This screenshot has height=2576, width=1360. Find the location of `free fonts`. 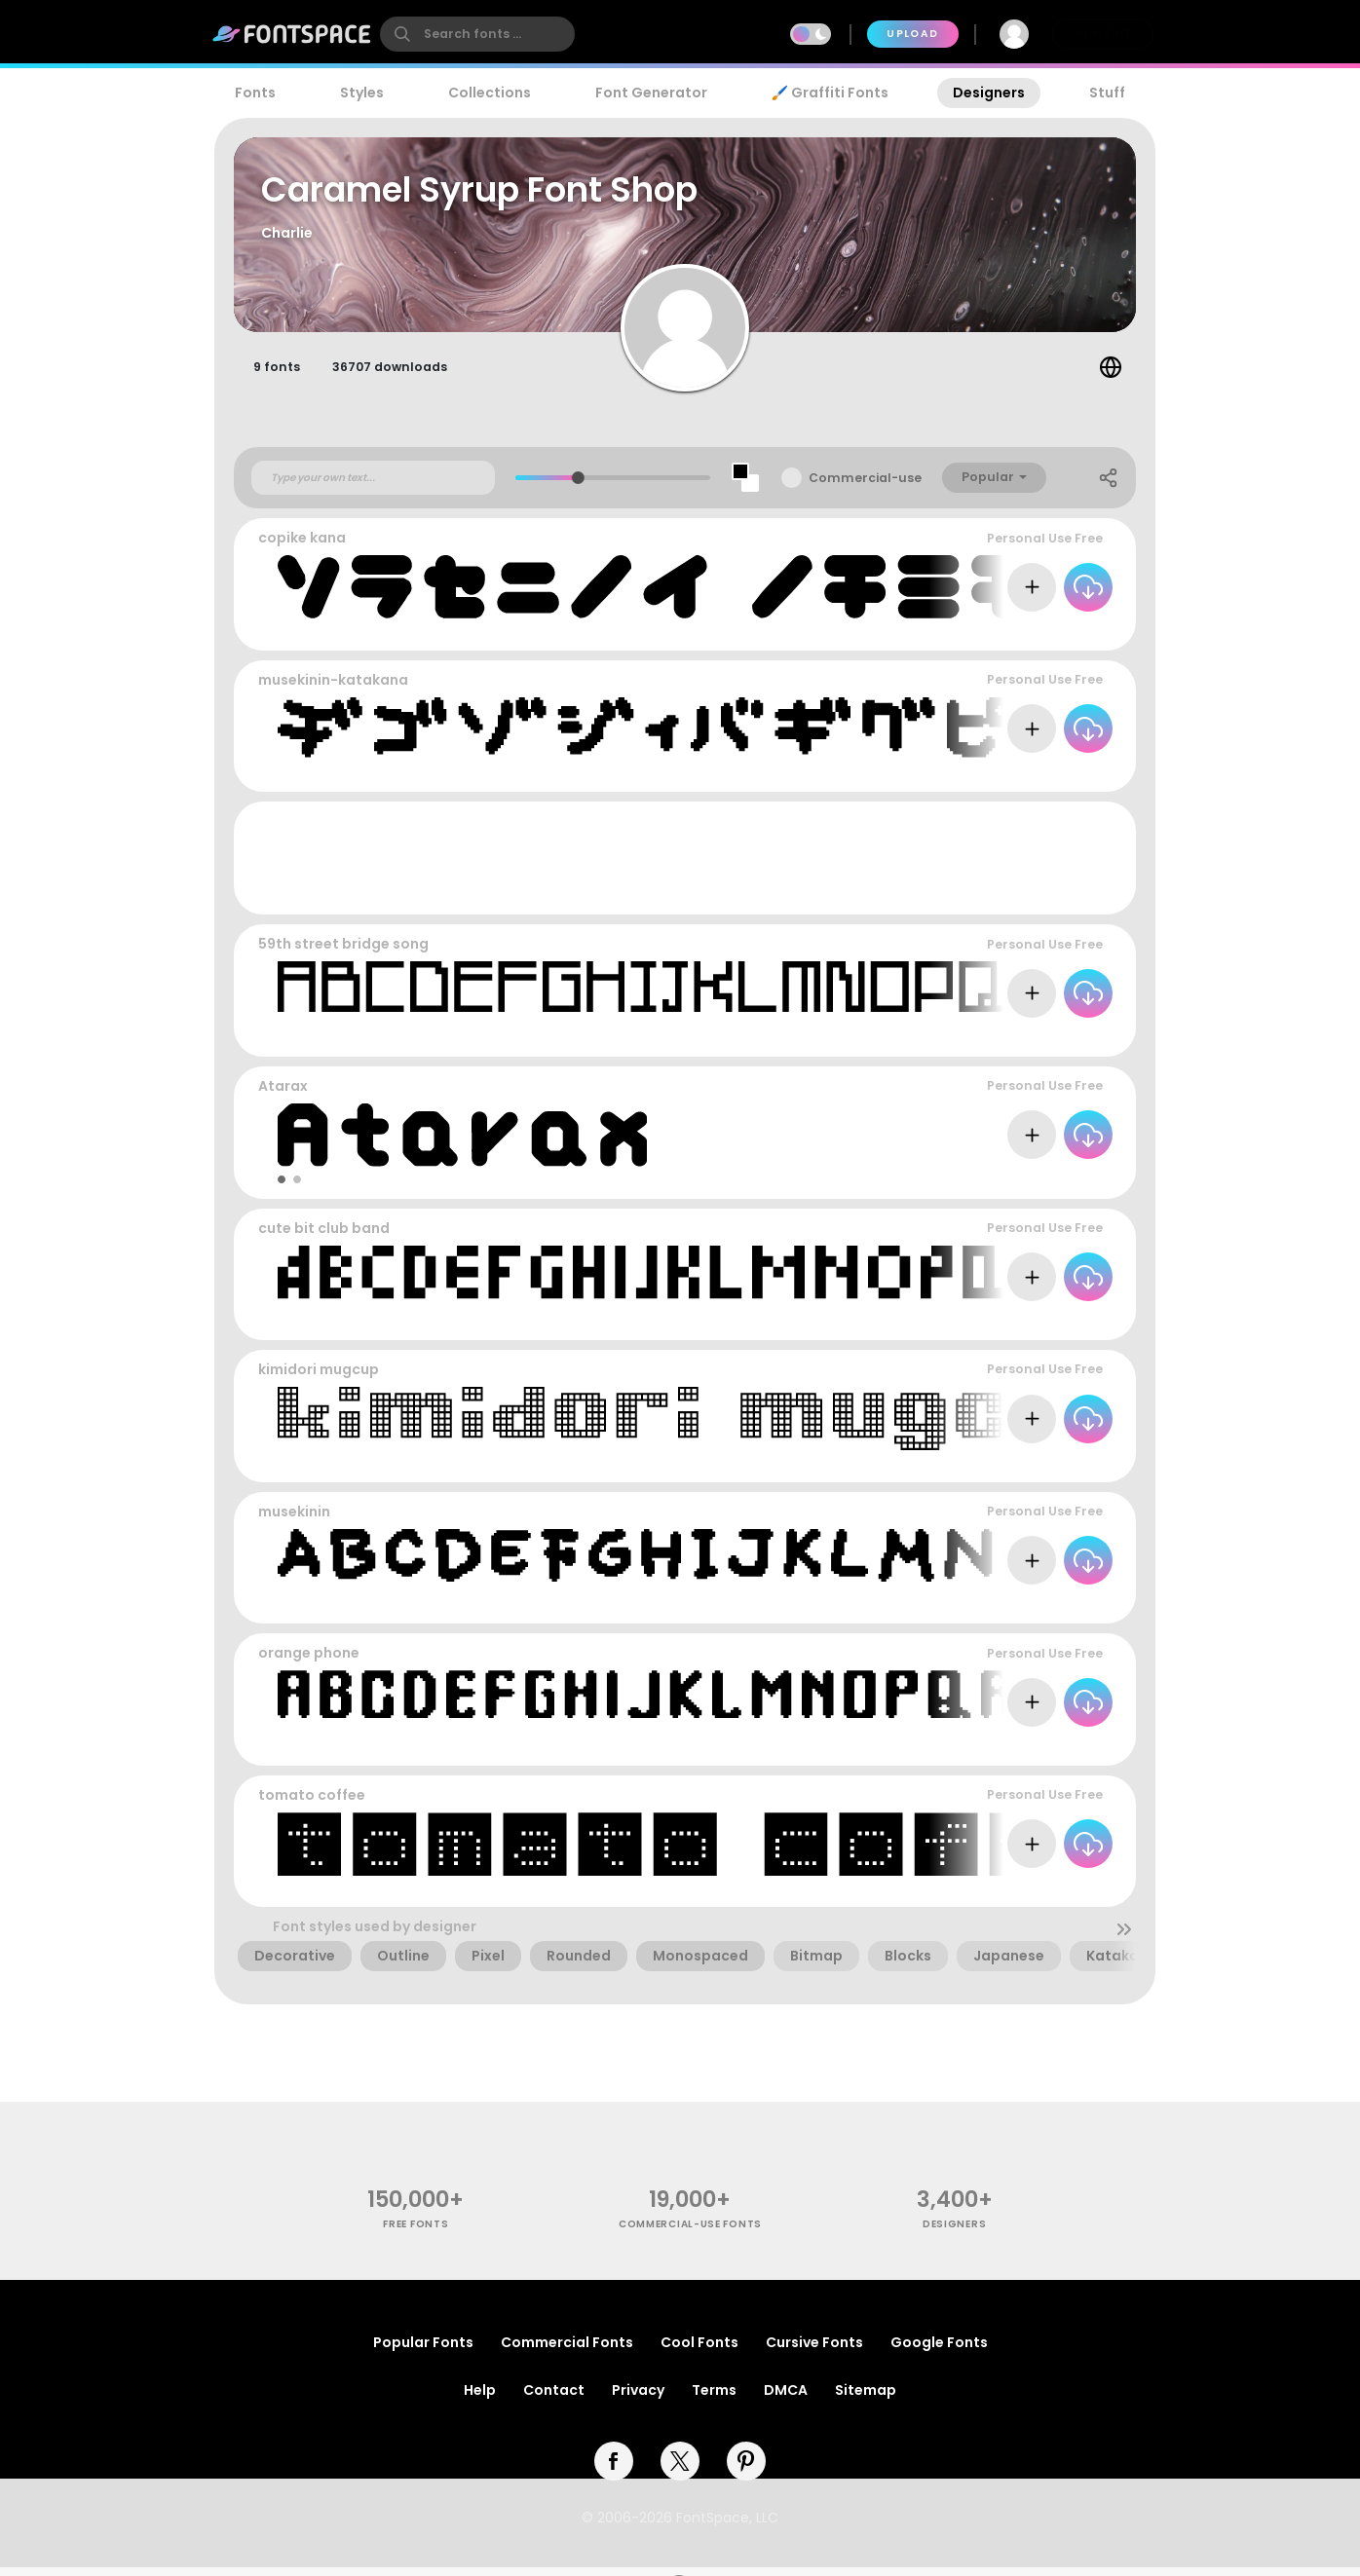

free fonts is located at coordinates (415, 2232).